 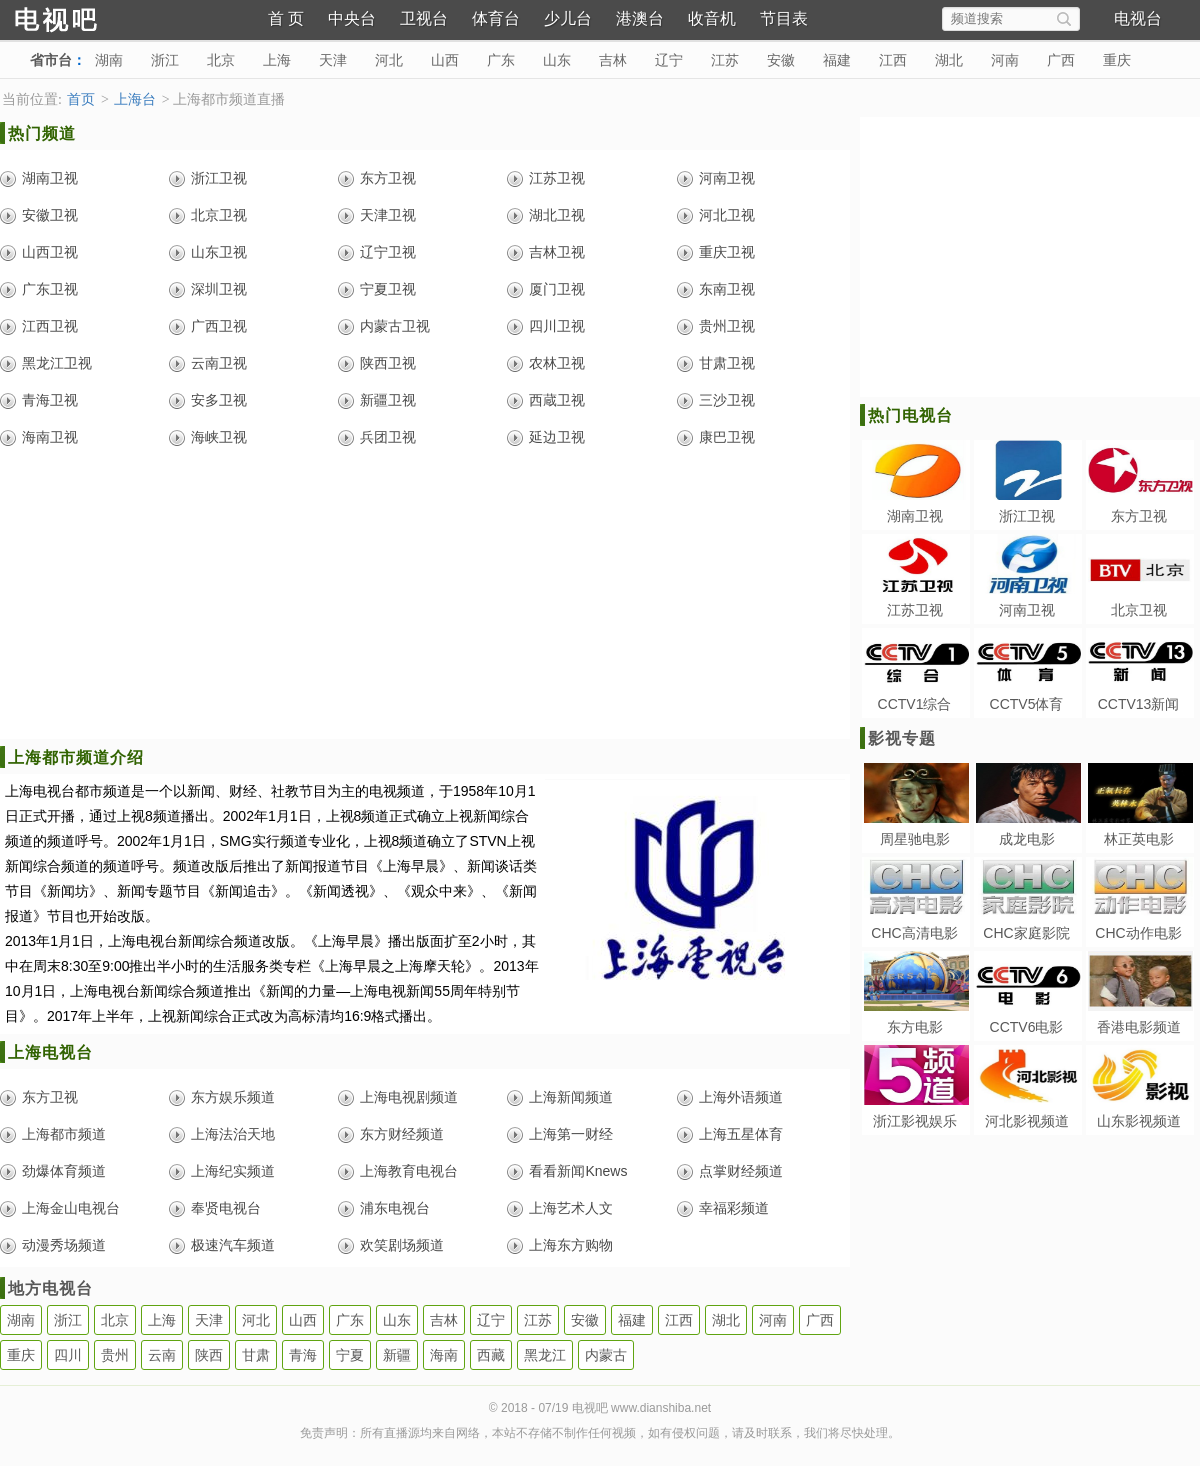 What do you see at coordinates (389, 60) in the screenshot?
I see `河北` at bounding box center [389, 60].